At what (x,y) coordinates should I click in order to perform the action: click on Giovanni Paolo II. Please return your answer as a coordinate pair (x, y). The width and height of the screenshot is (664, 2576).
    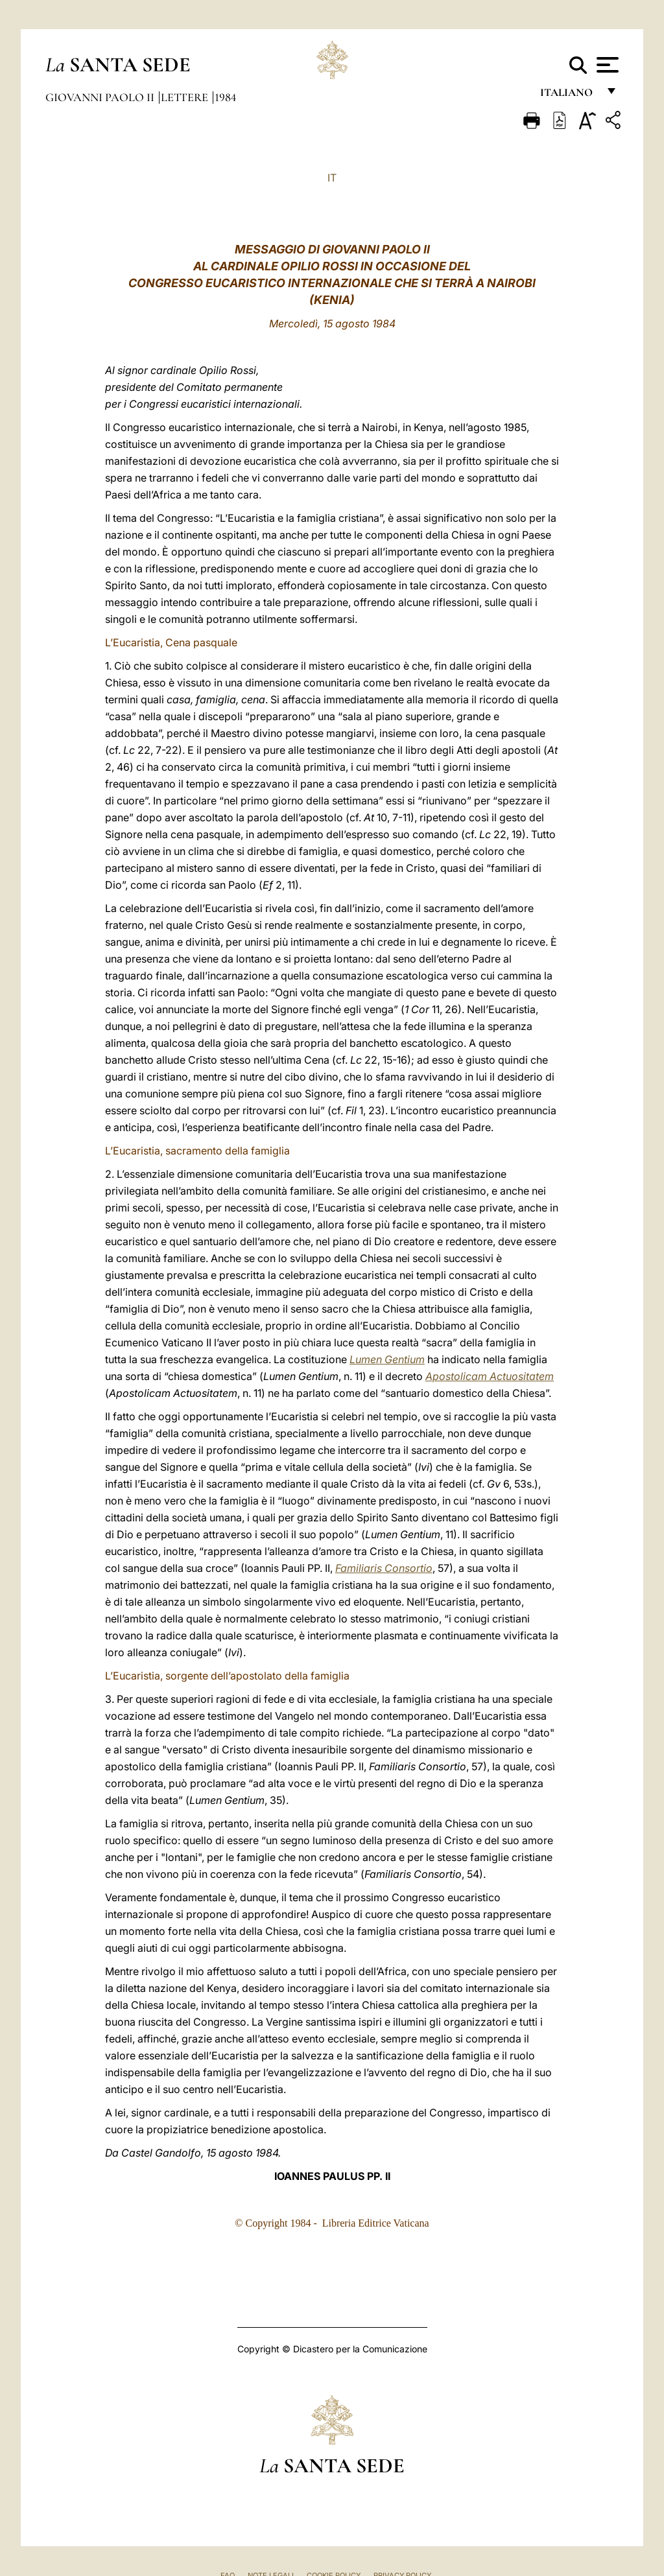
    Looking at the image, I should click on (101, 97).